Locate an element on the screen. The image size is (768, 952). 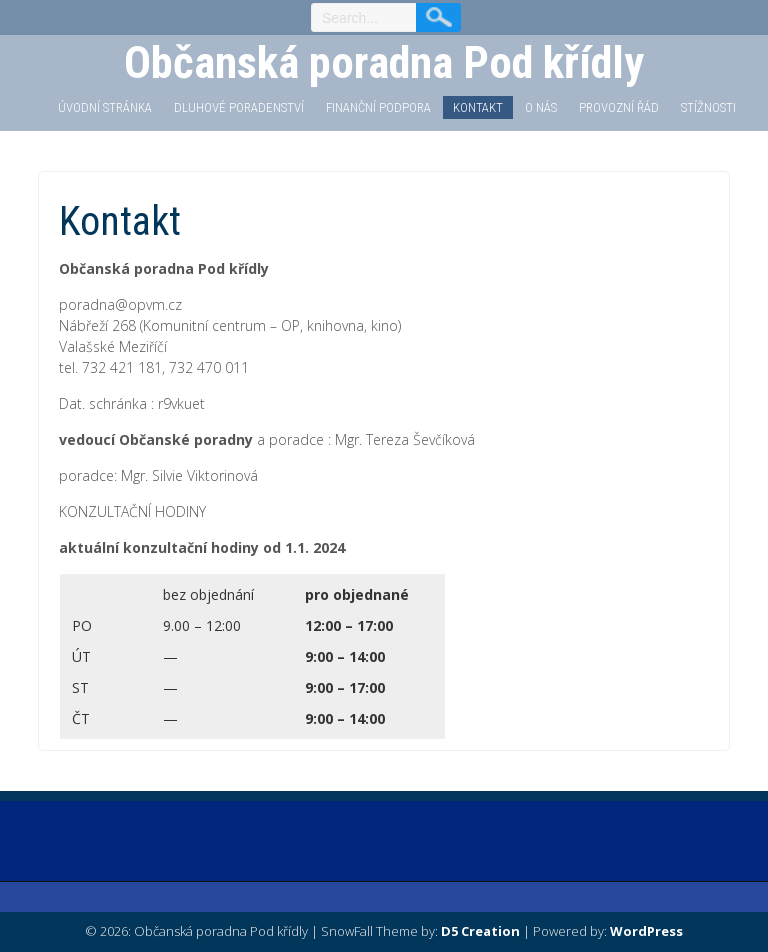
WordPress is located at coordinates (646, 931).